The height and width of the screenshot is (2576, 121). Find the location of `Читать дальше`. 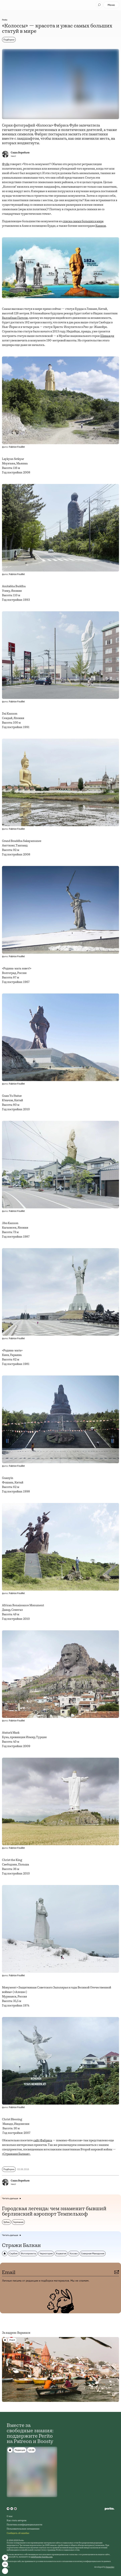

Читать дальше is located at coordinates (10, 2198).